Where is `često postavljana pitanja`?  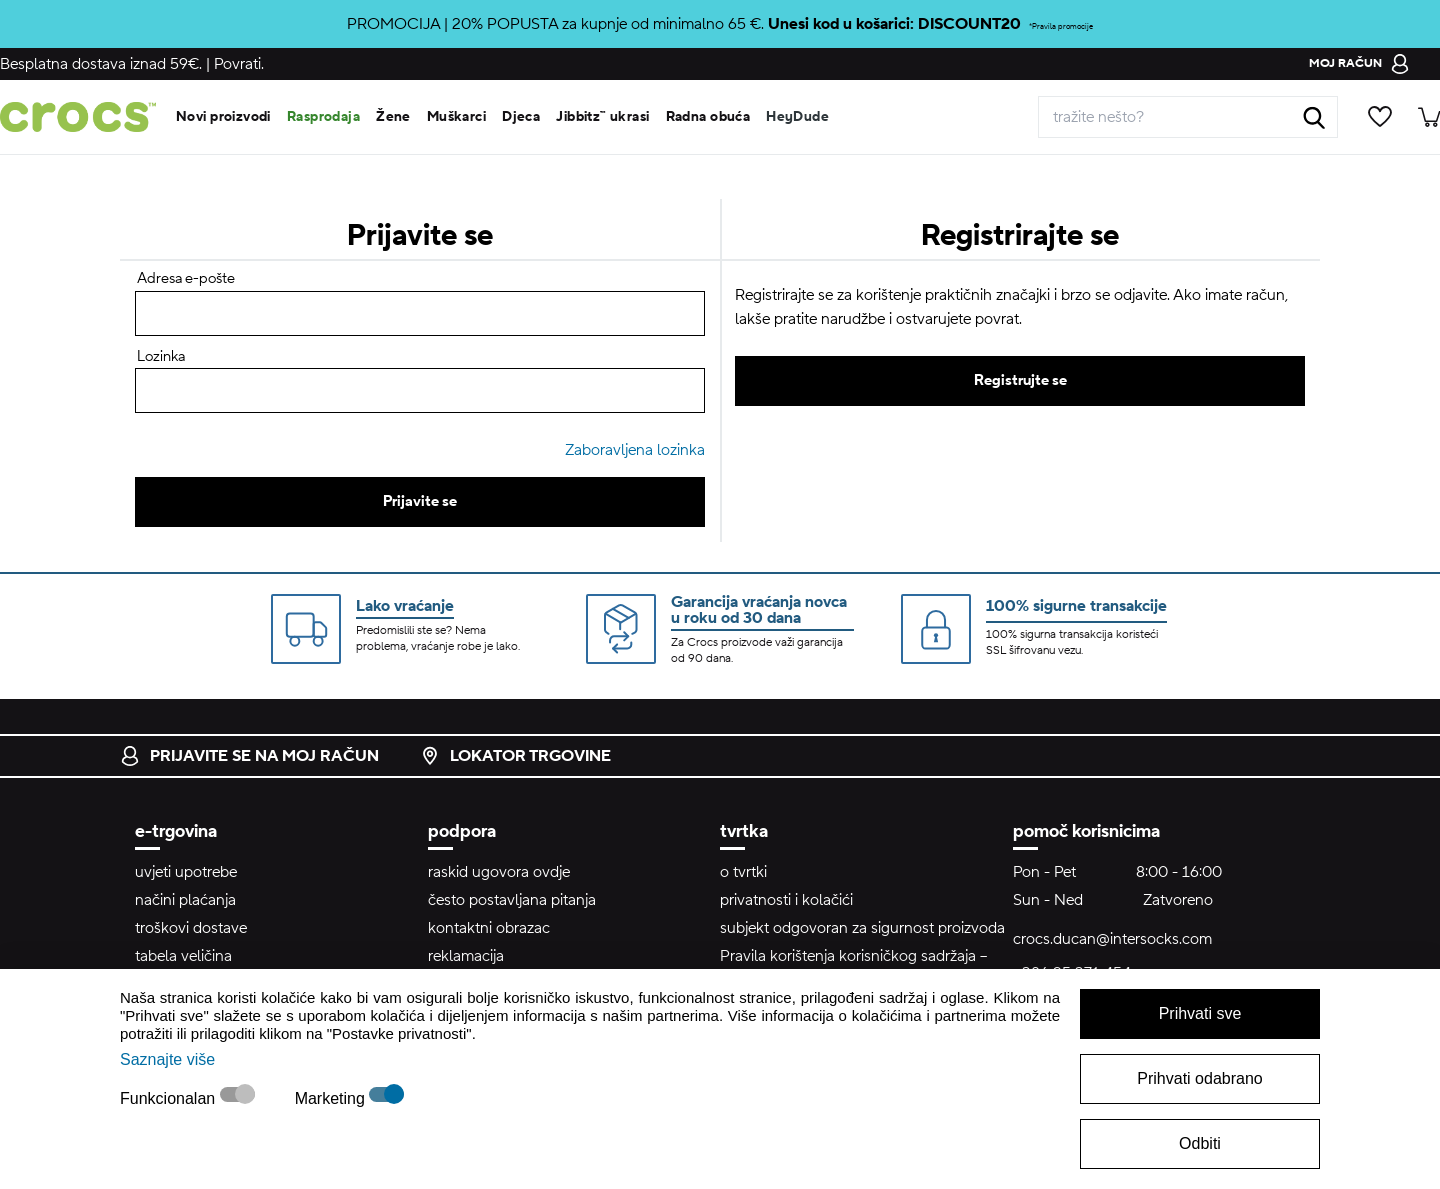
često postavljana pitanja is located at coordinates (512, 900).